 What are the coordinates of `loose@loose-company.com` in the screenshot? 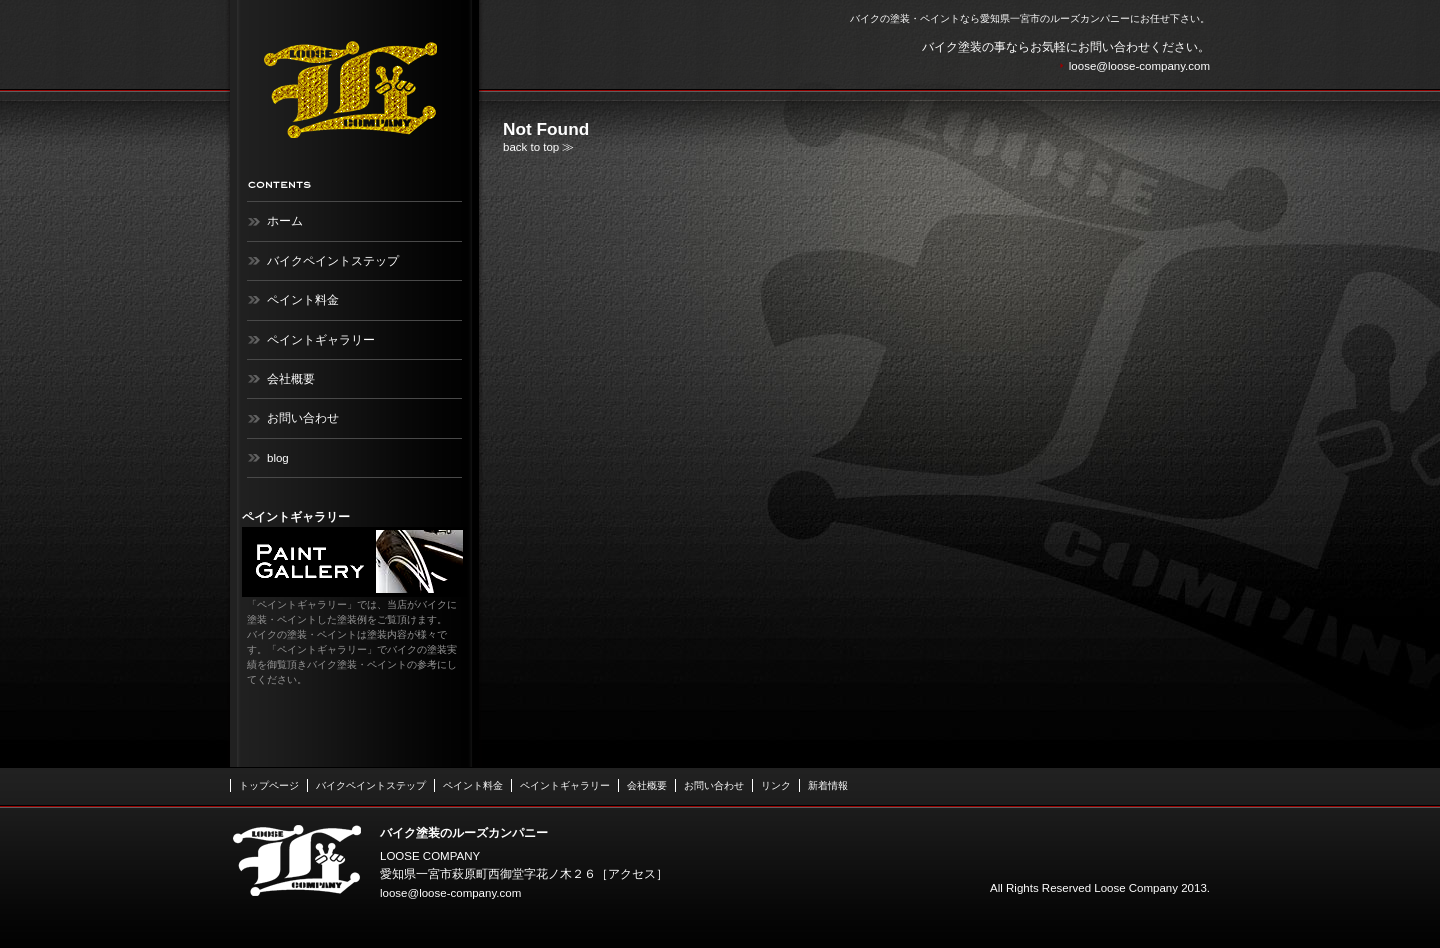 It's located at (1139, 66).